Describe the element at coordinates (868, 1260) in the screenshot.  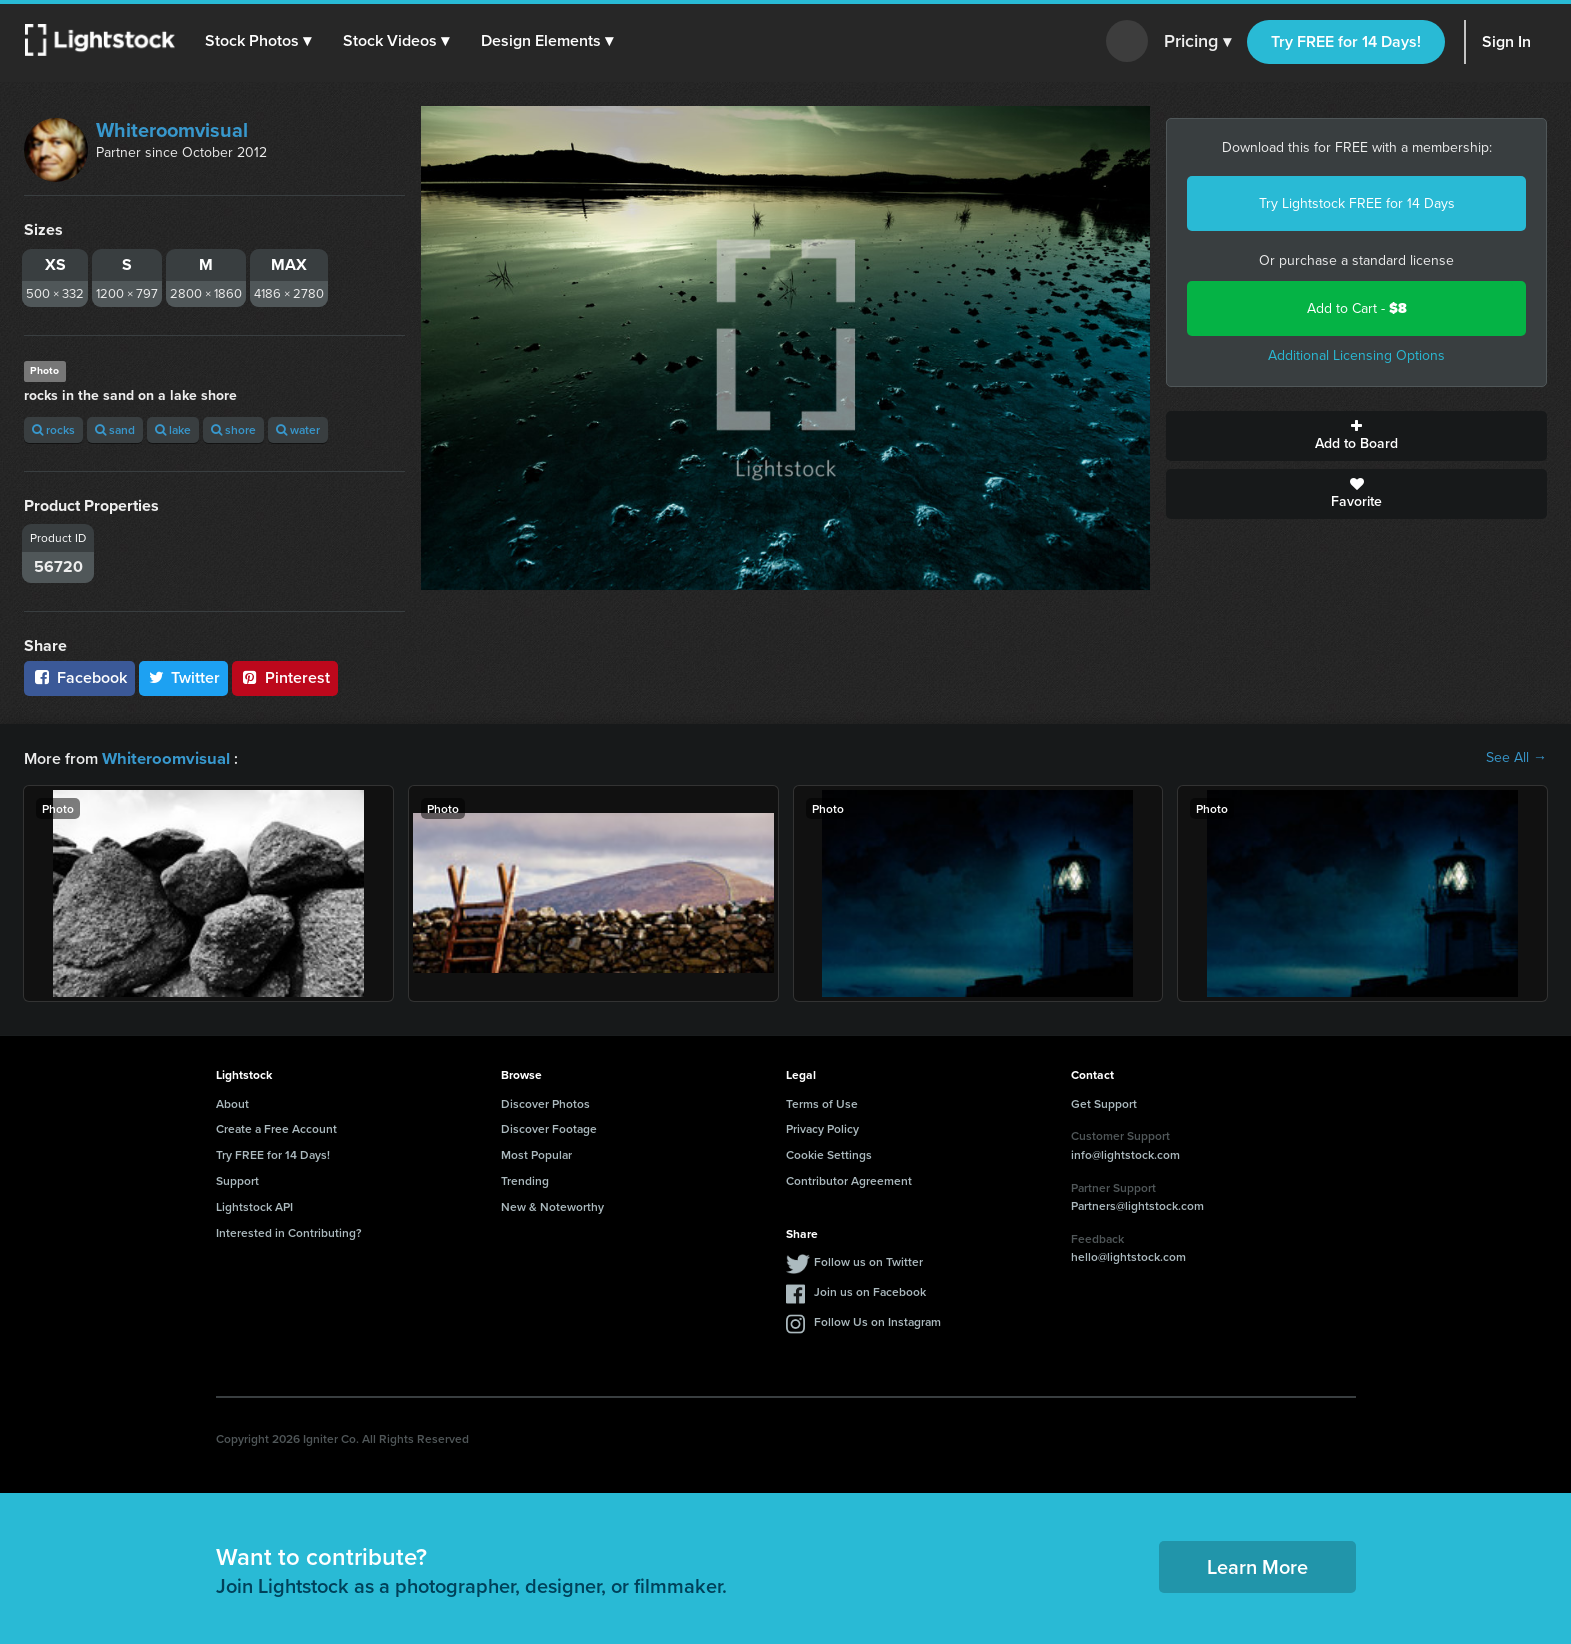
I see `Follow us on Twitter` at that location.